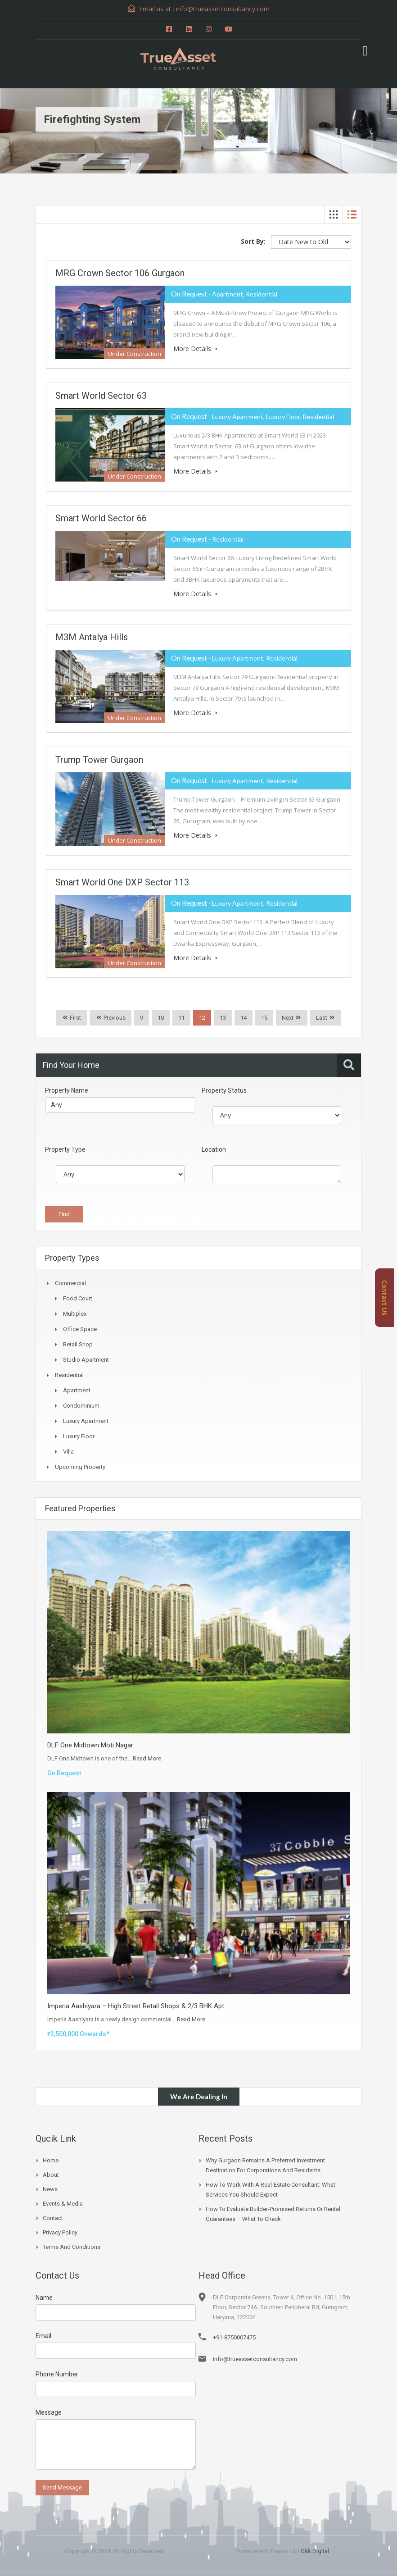 The height and width of the screenshot is (2576, 397). I want to click on Location, so click(214, 1149).